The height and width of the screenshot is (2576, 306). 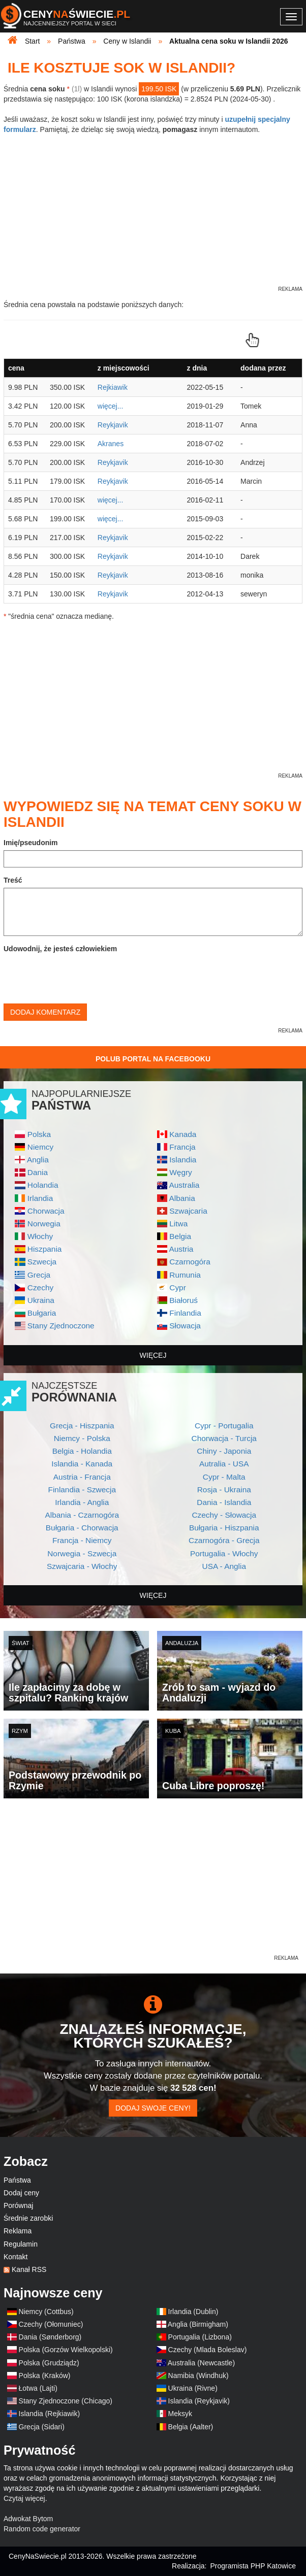 What do you see at coordinates (207, 2350) in the screenshot?
I see `Czechy (Mlada Boleslav)` at bounding box center [207, 2350].